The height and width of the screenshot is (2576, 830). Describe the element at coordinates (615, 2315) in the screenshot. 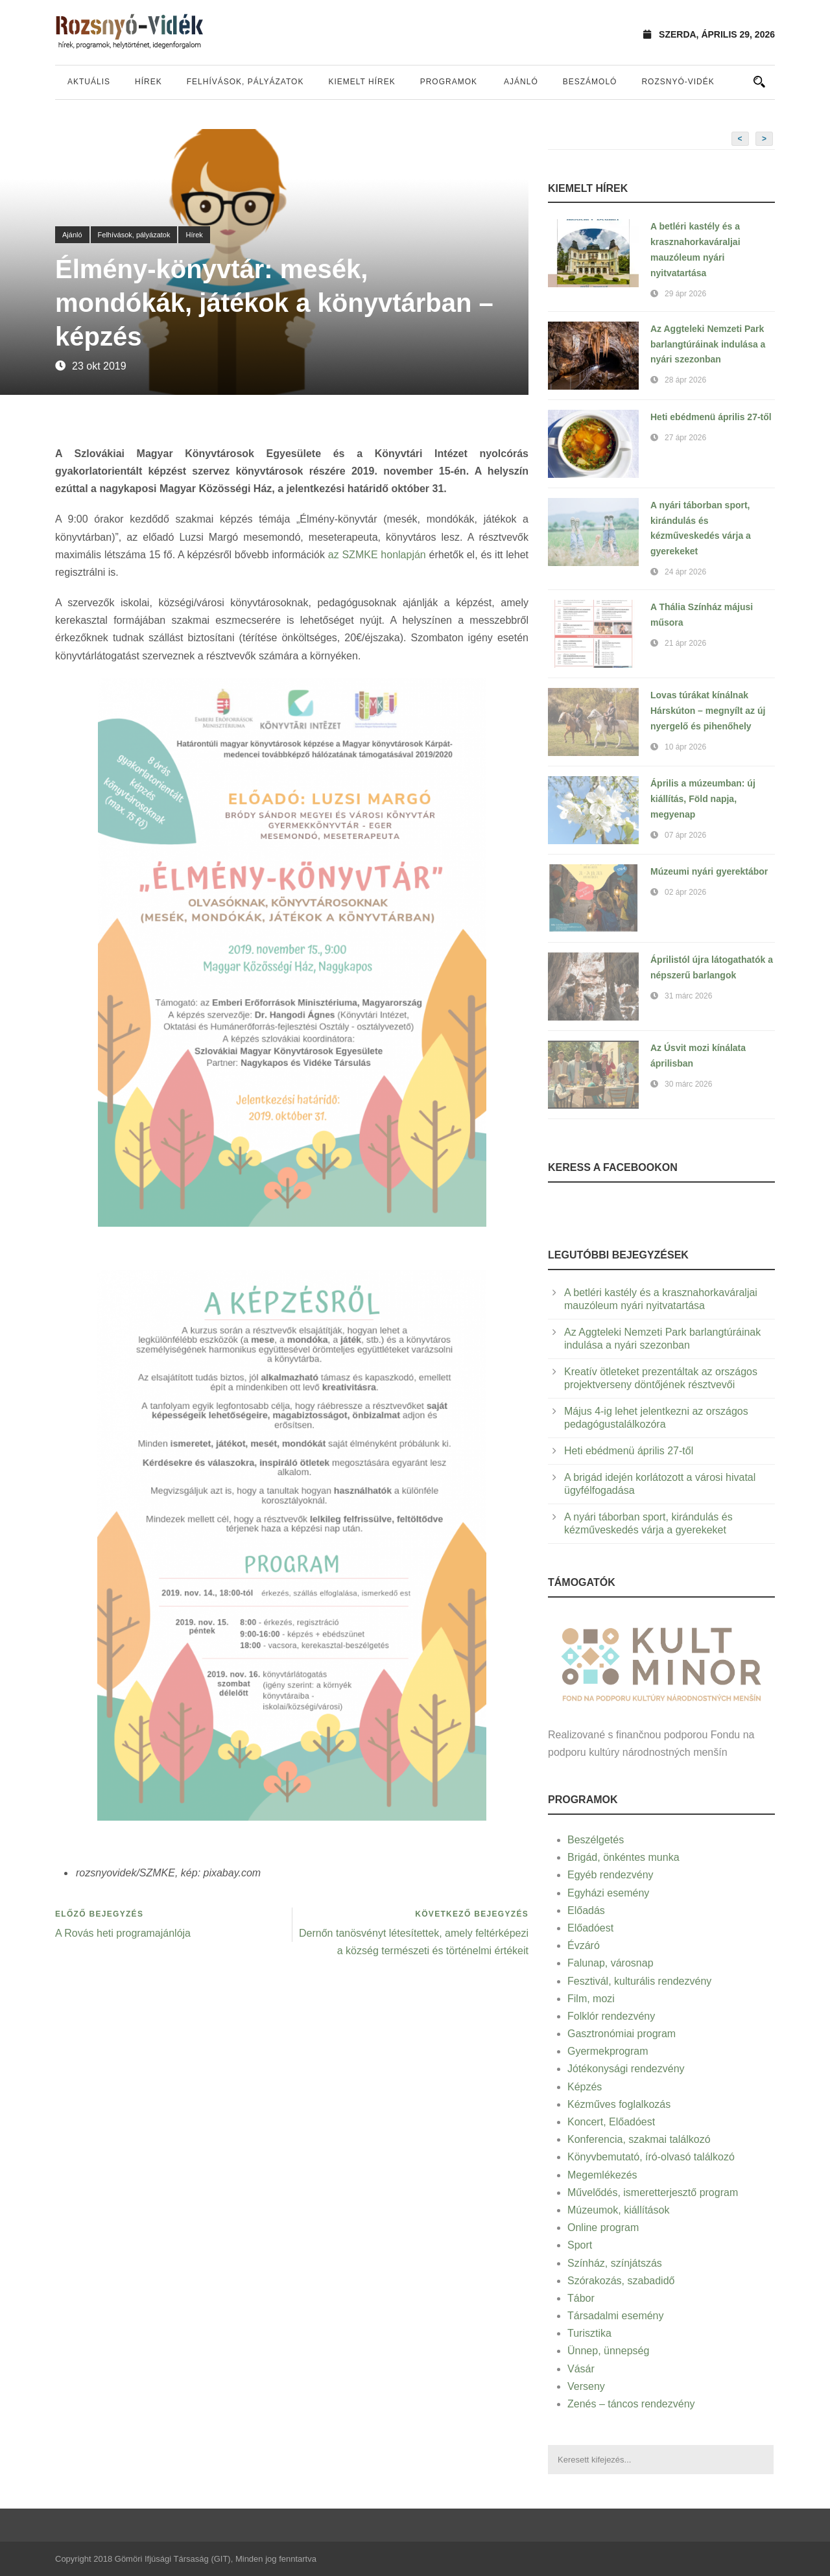

I see `Társadalmi esemény` at that location.